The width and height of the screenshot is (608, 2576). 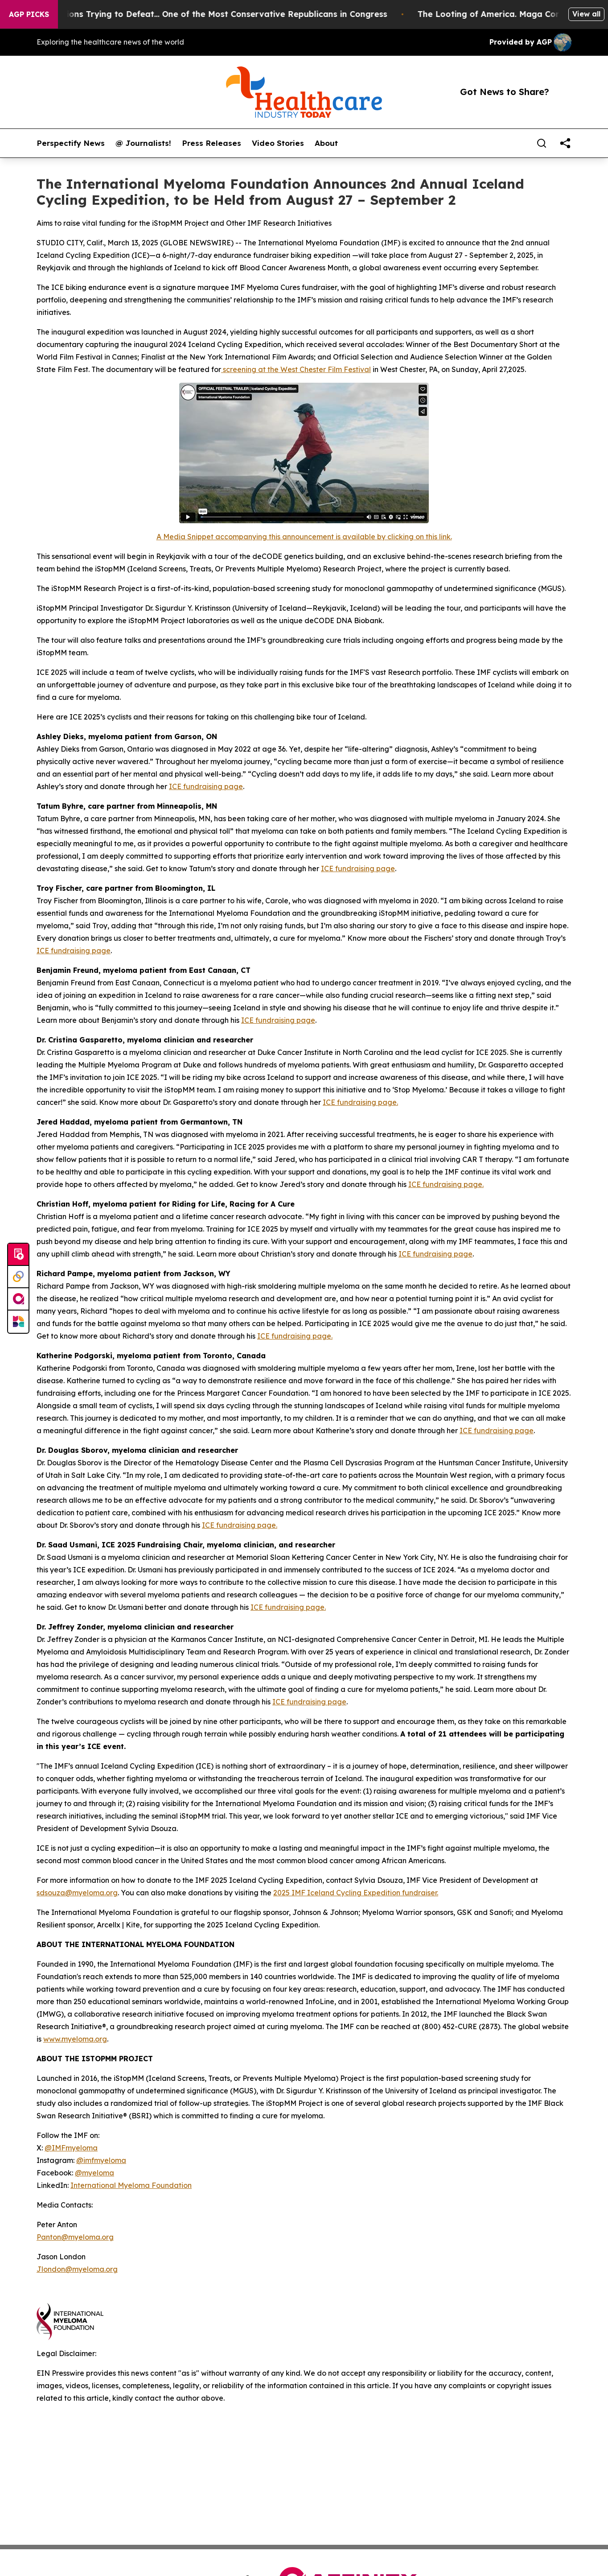 What do you see at coordinates (541, 143) in the screenshot?
I see `[Search]` at bounding box center [541, 143].